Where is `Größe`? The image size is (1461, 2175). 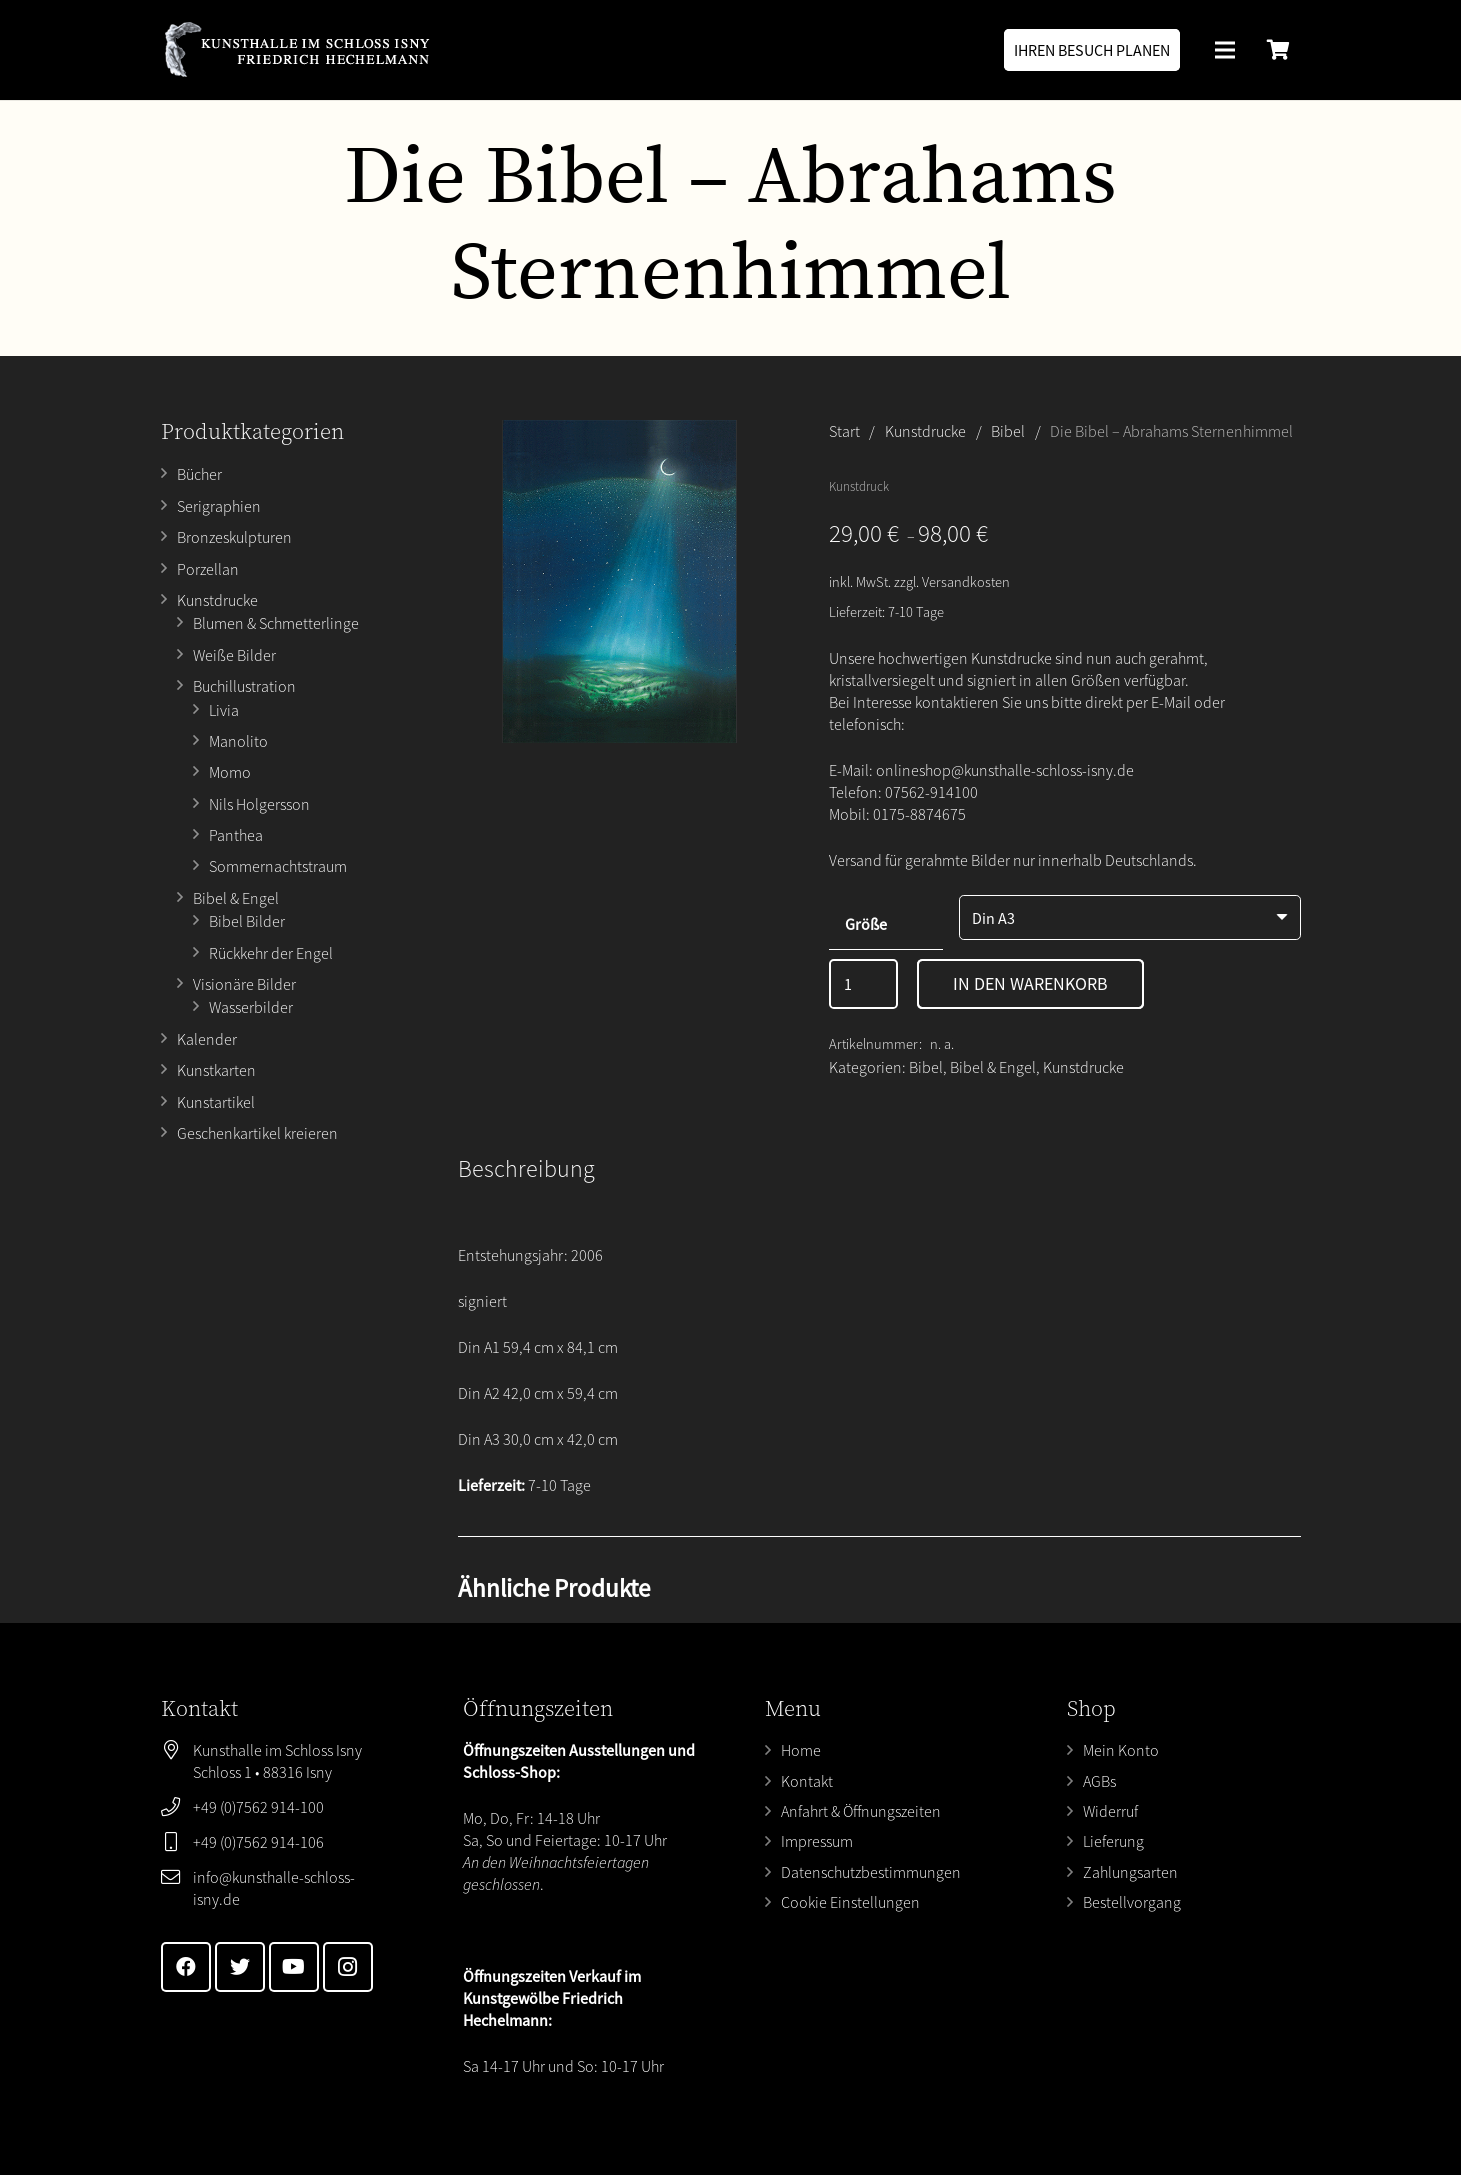 Größe is located at coordinates (866, 924).